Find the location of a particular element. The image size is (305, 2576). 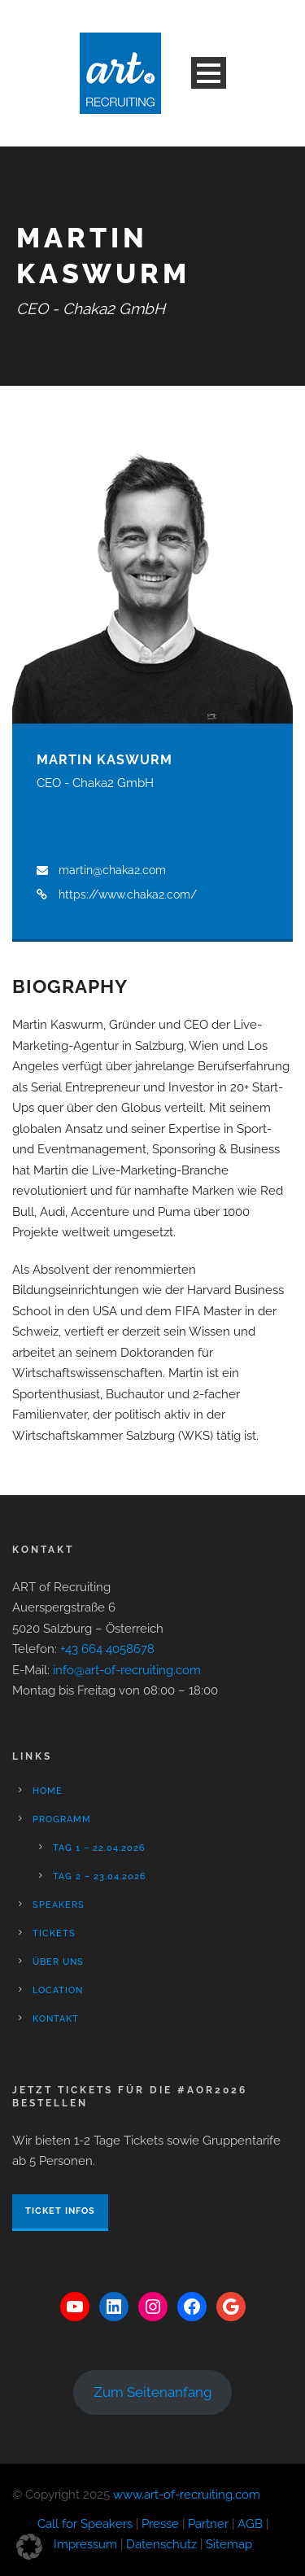

info@art-of-recruiting.com is located at coordinates (127, 1670).